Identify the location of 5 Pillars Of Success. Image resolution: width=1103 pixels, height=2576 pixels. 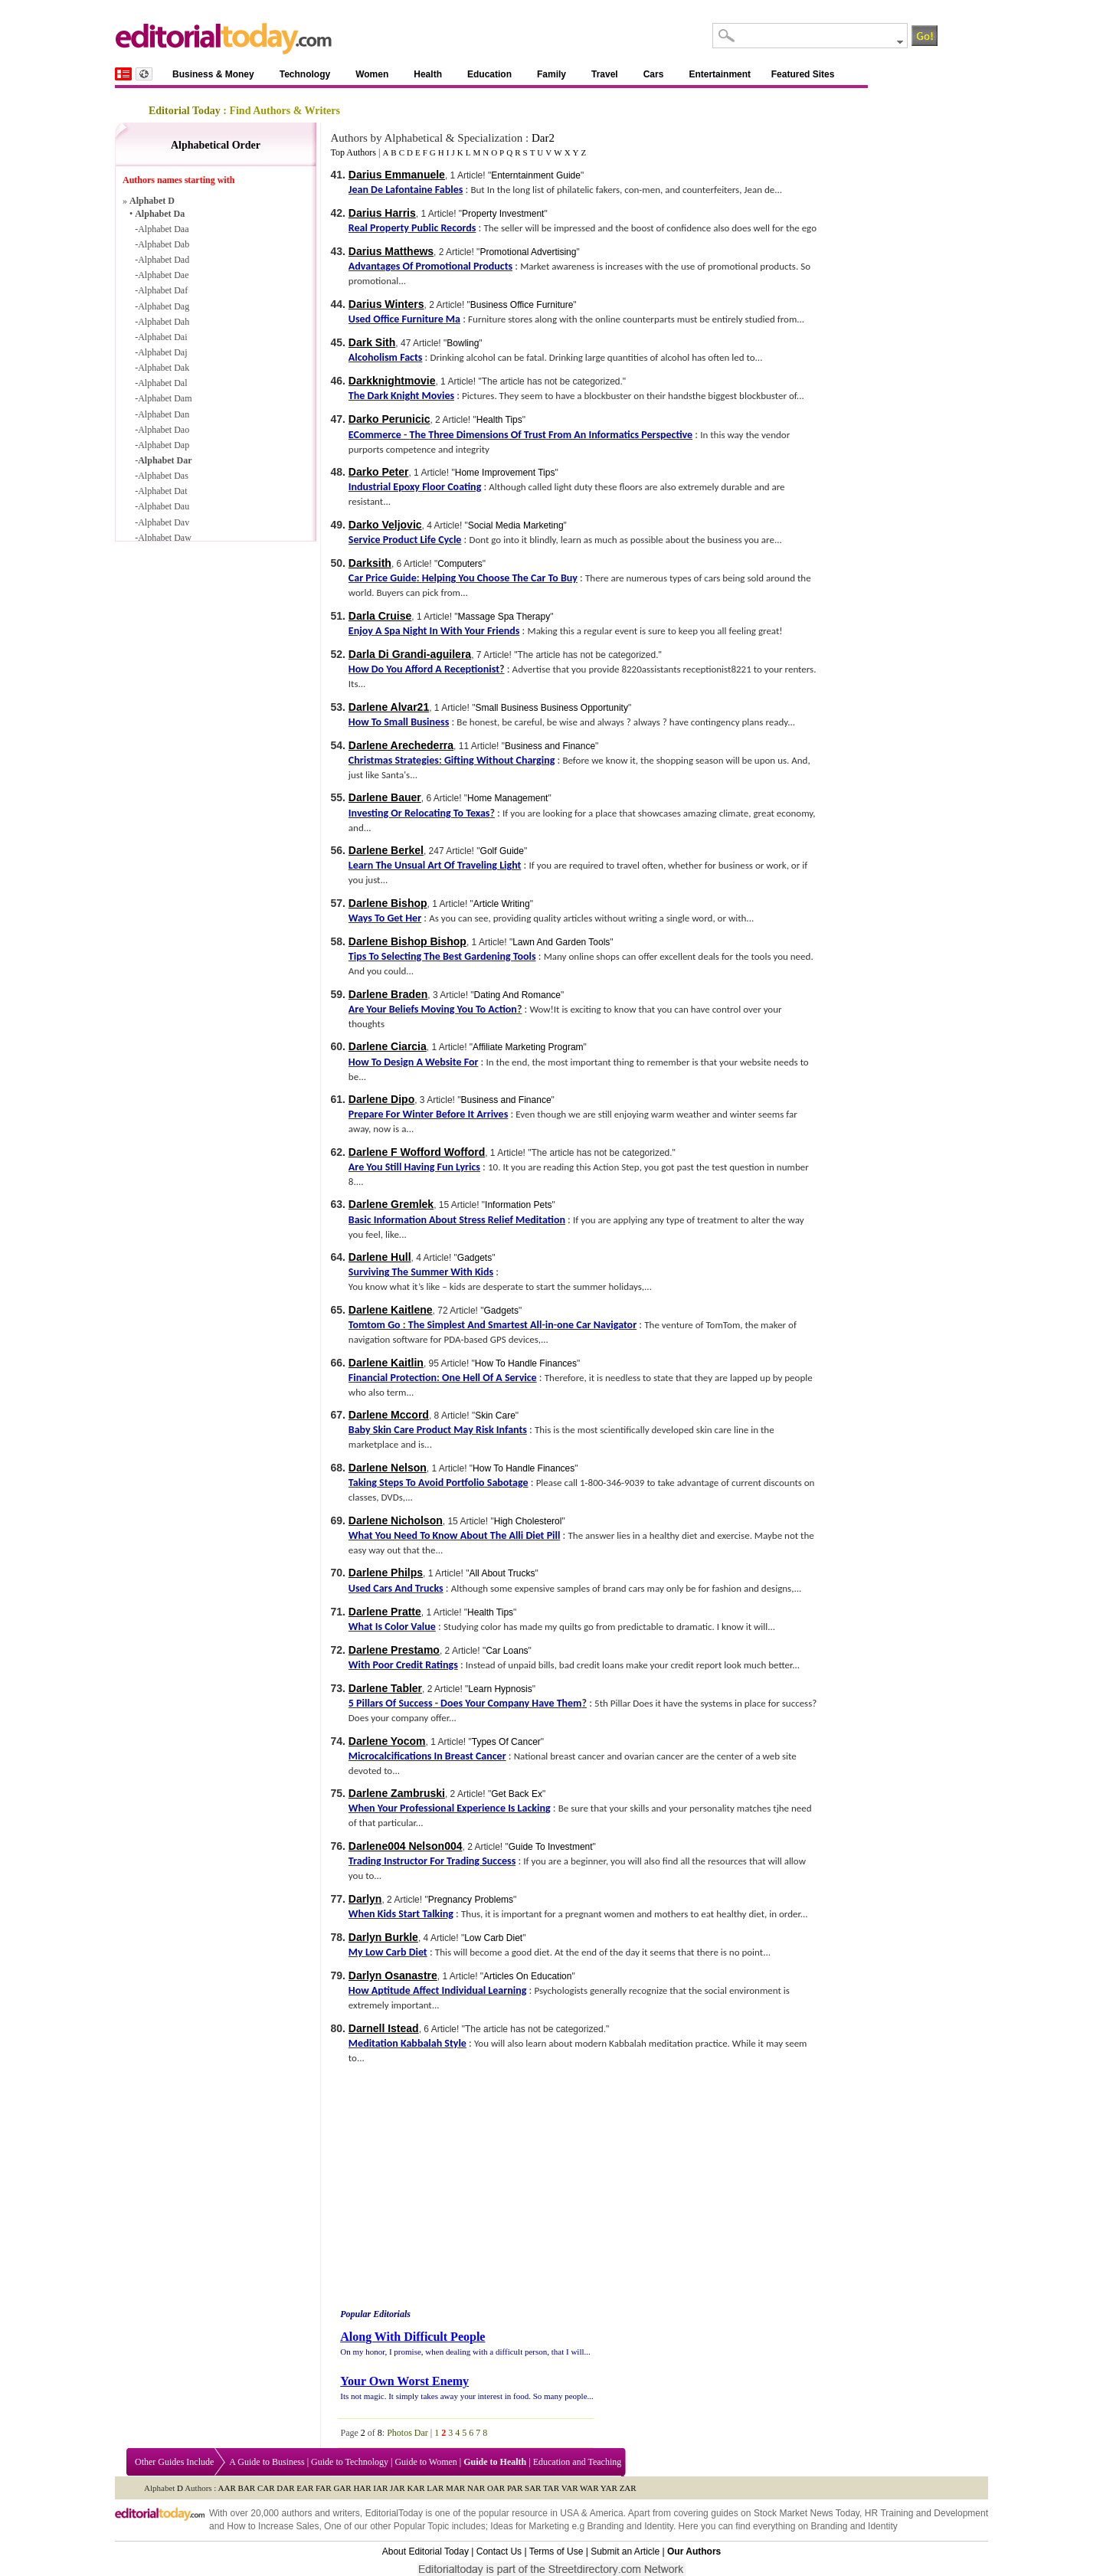
(391, 1703).